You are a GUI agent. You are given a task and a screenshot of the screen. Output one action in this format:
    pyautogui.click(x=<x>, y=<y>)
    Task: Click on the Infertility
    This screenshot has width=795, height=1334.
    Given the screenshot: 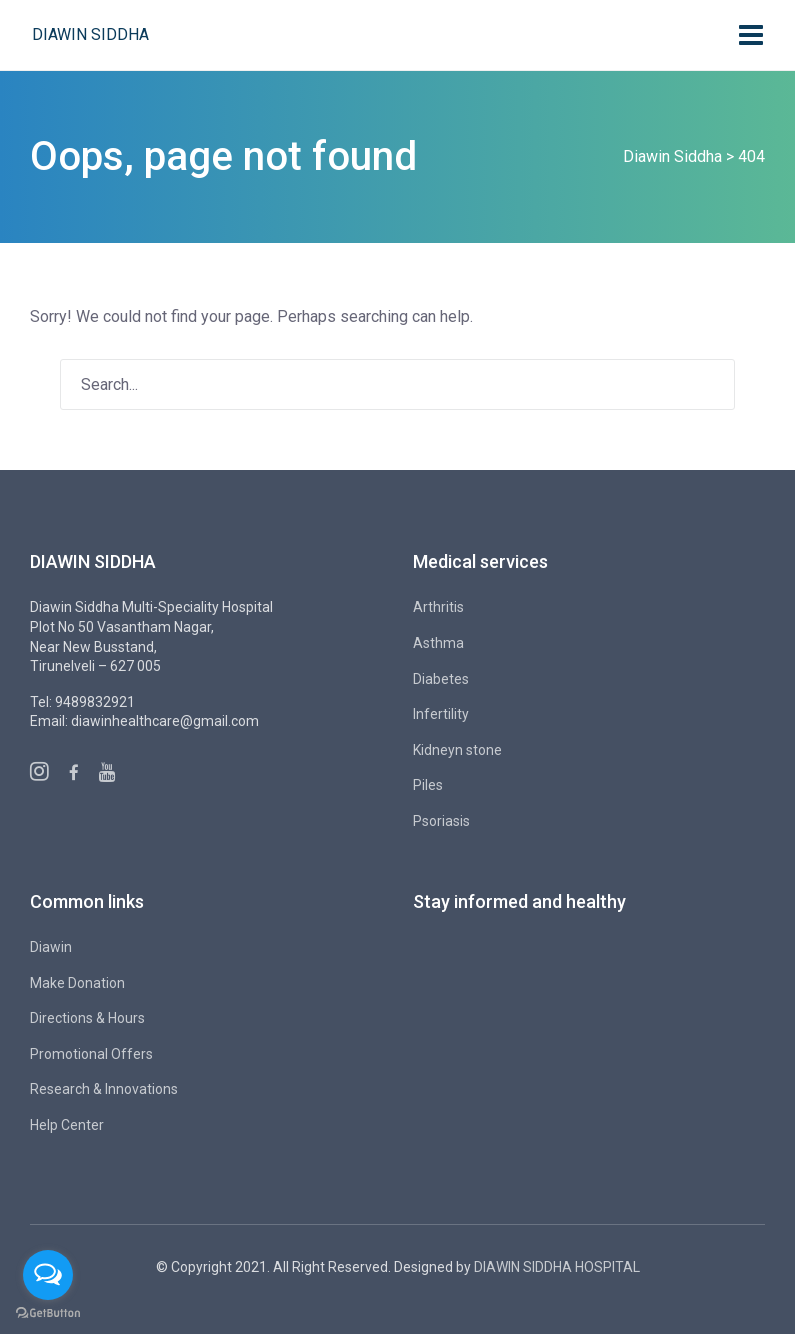 What is the action you would take?
    pyautogui.click(x=441, y=714)
    